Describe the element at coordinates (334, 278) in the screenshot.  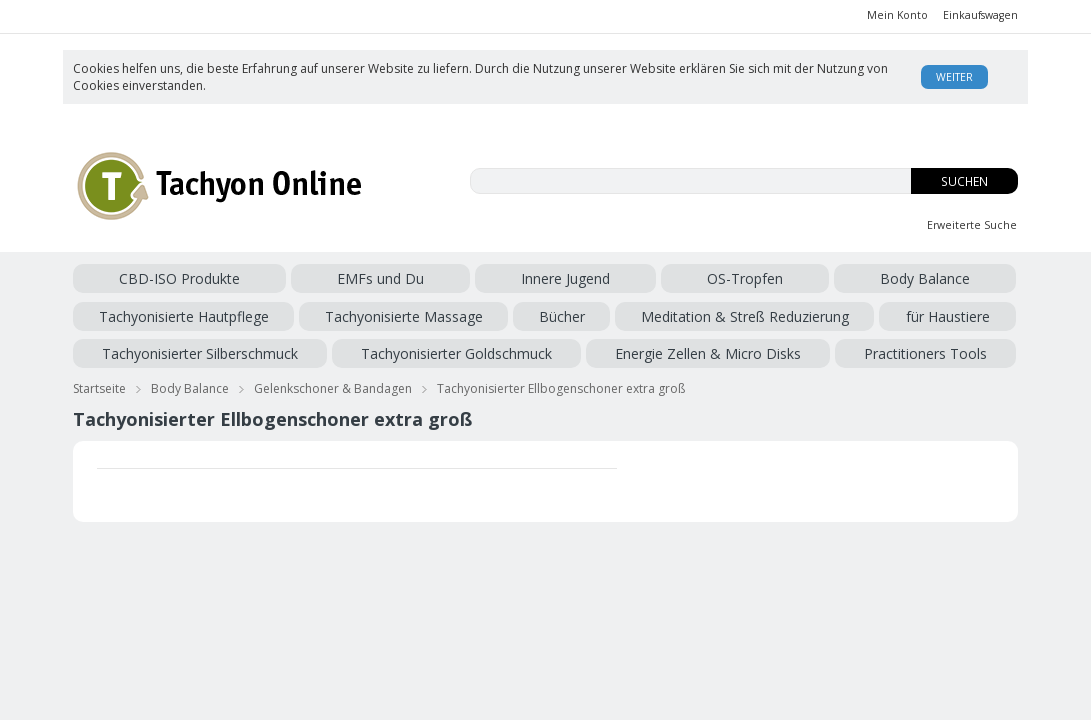
I see `Innere Jugend` at that location.